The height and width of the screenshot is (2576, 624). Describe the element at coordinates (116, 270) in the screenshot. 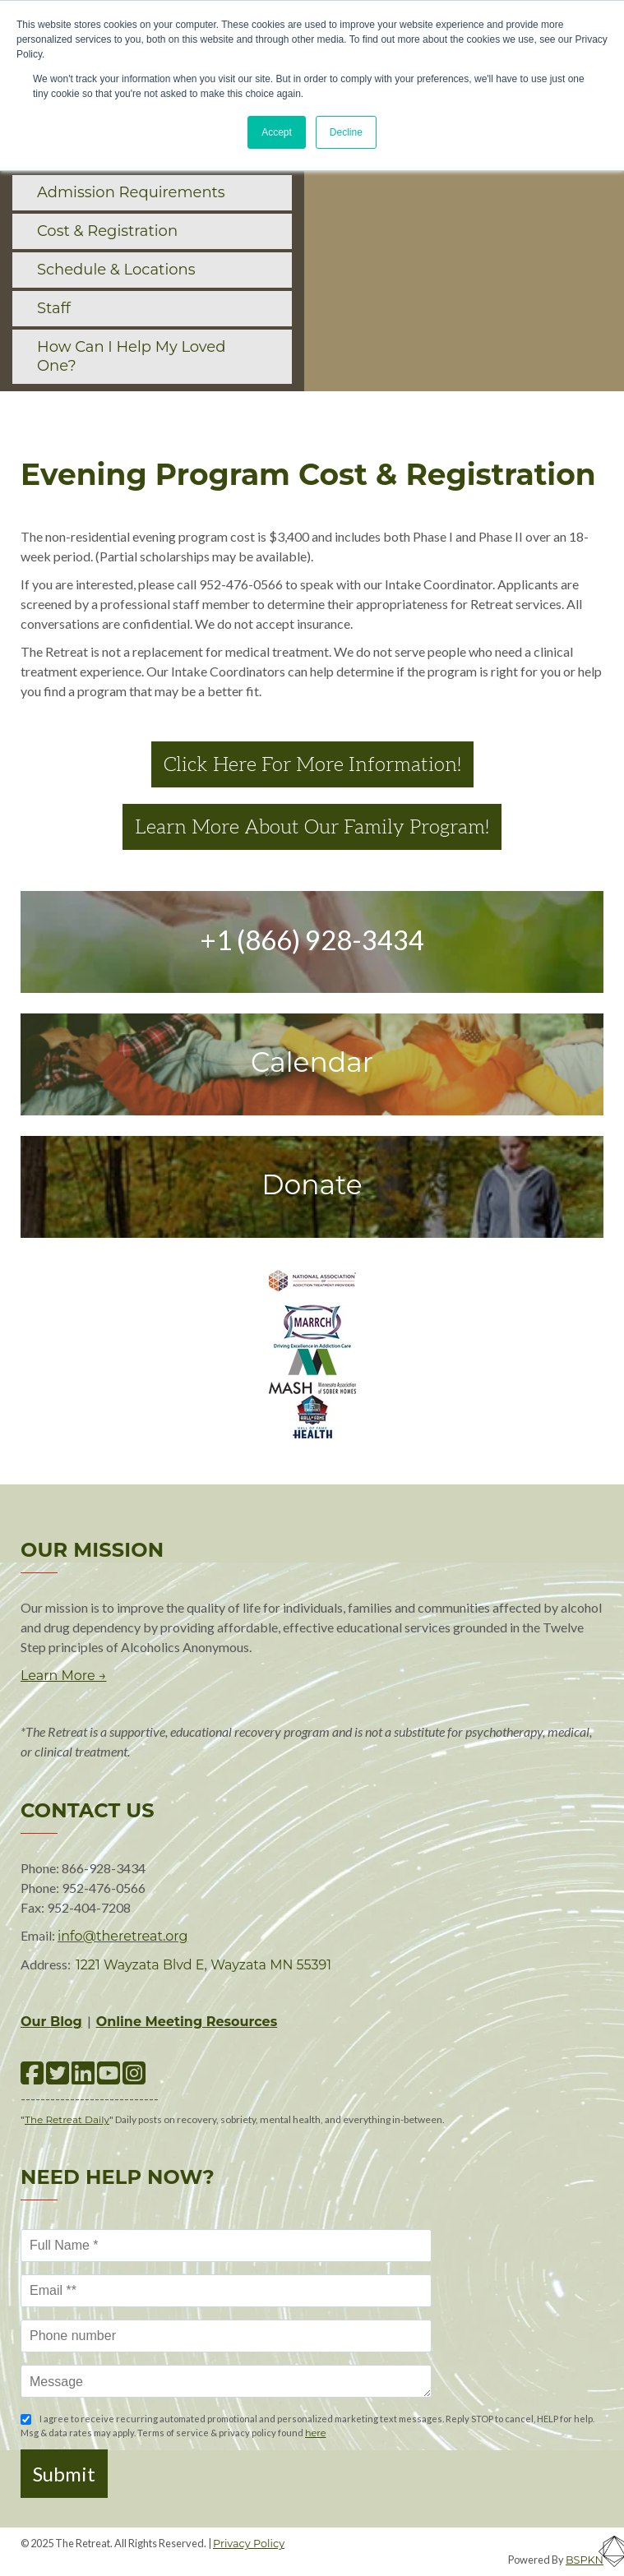

I see `Schedule & Locations [menuitem]` at that location.